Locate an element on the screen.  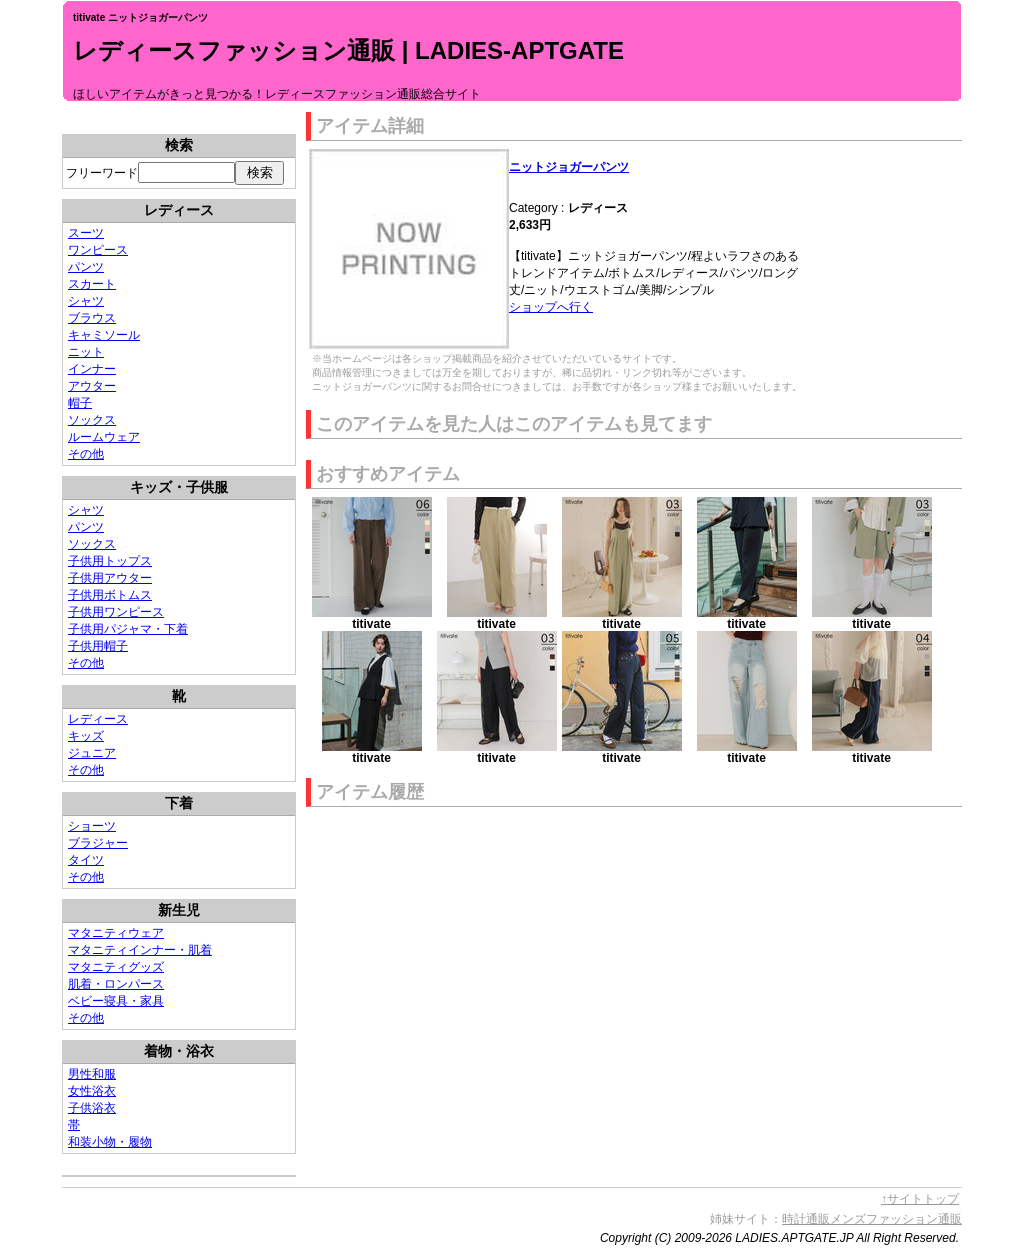
その他 is located at coordinates (86, 454).